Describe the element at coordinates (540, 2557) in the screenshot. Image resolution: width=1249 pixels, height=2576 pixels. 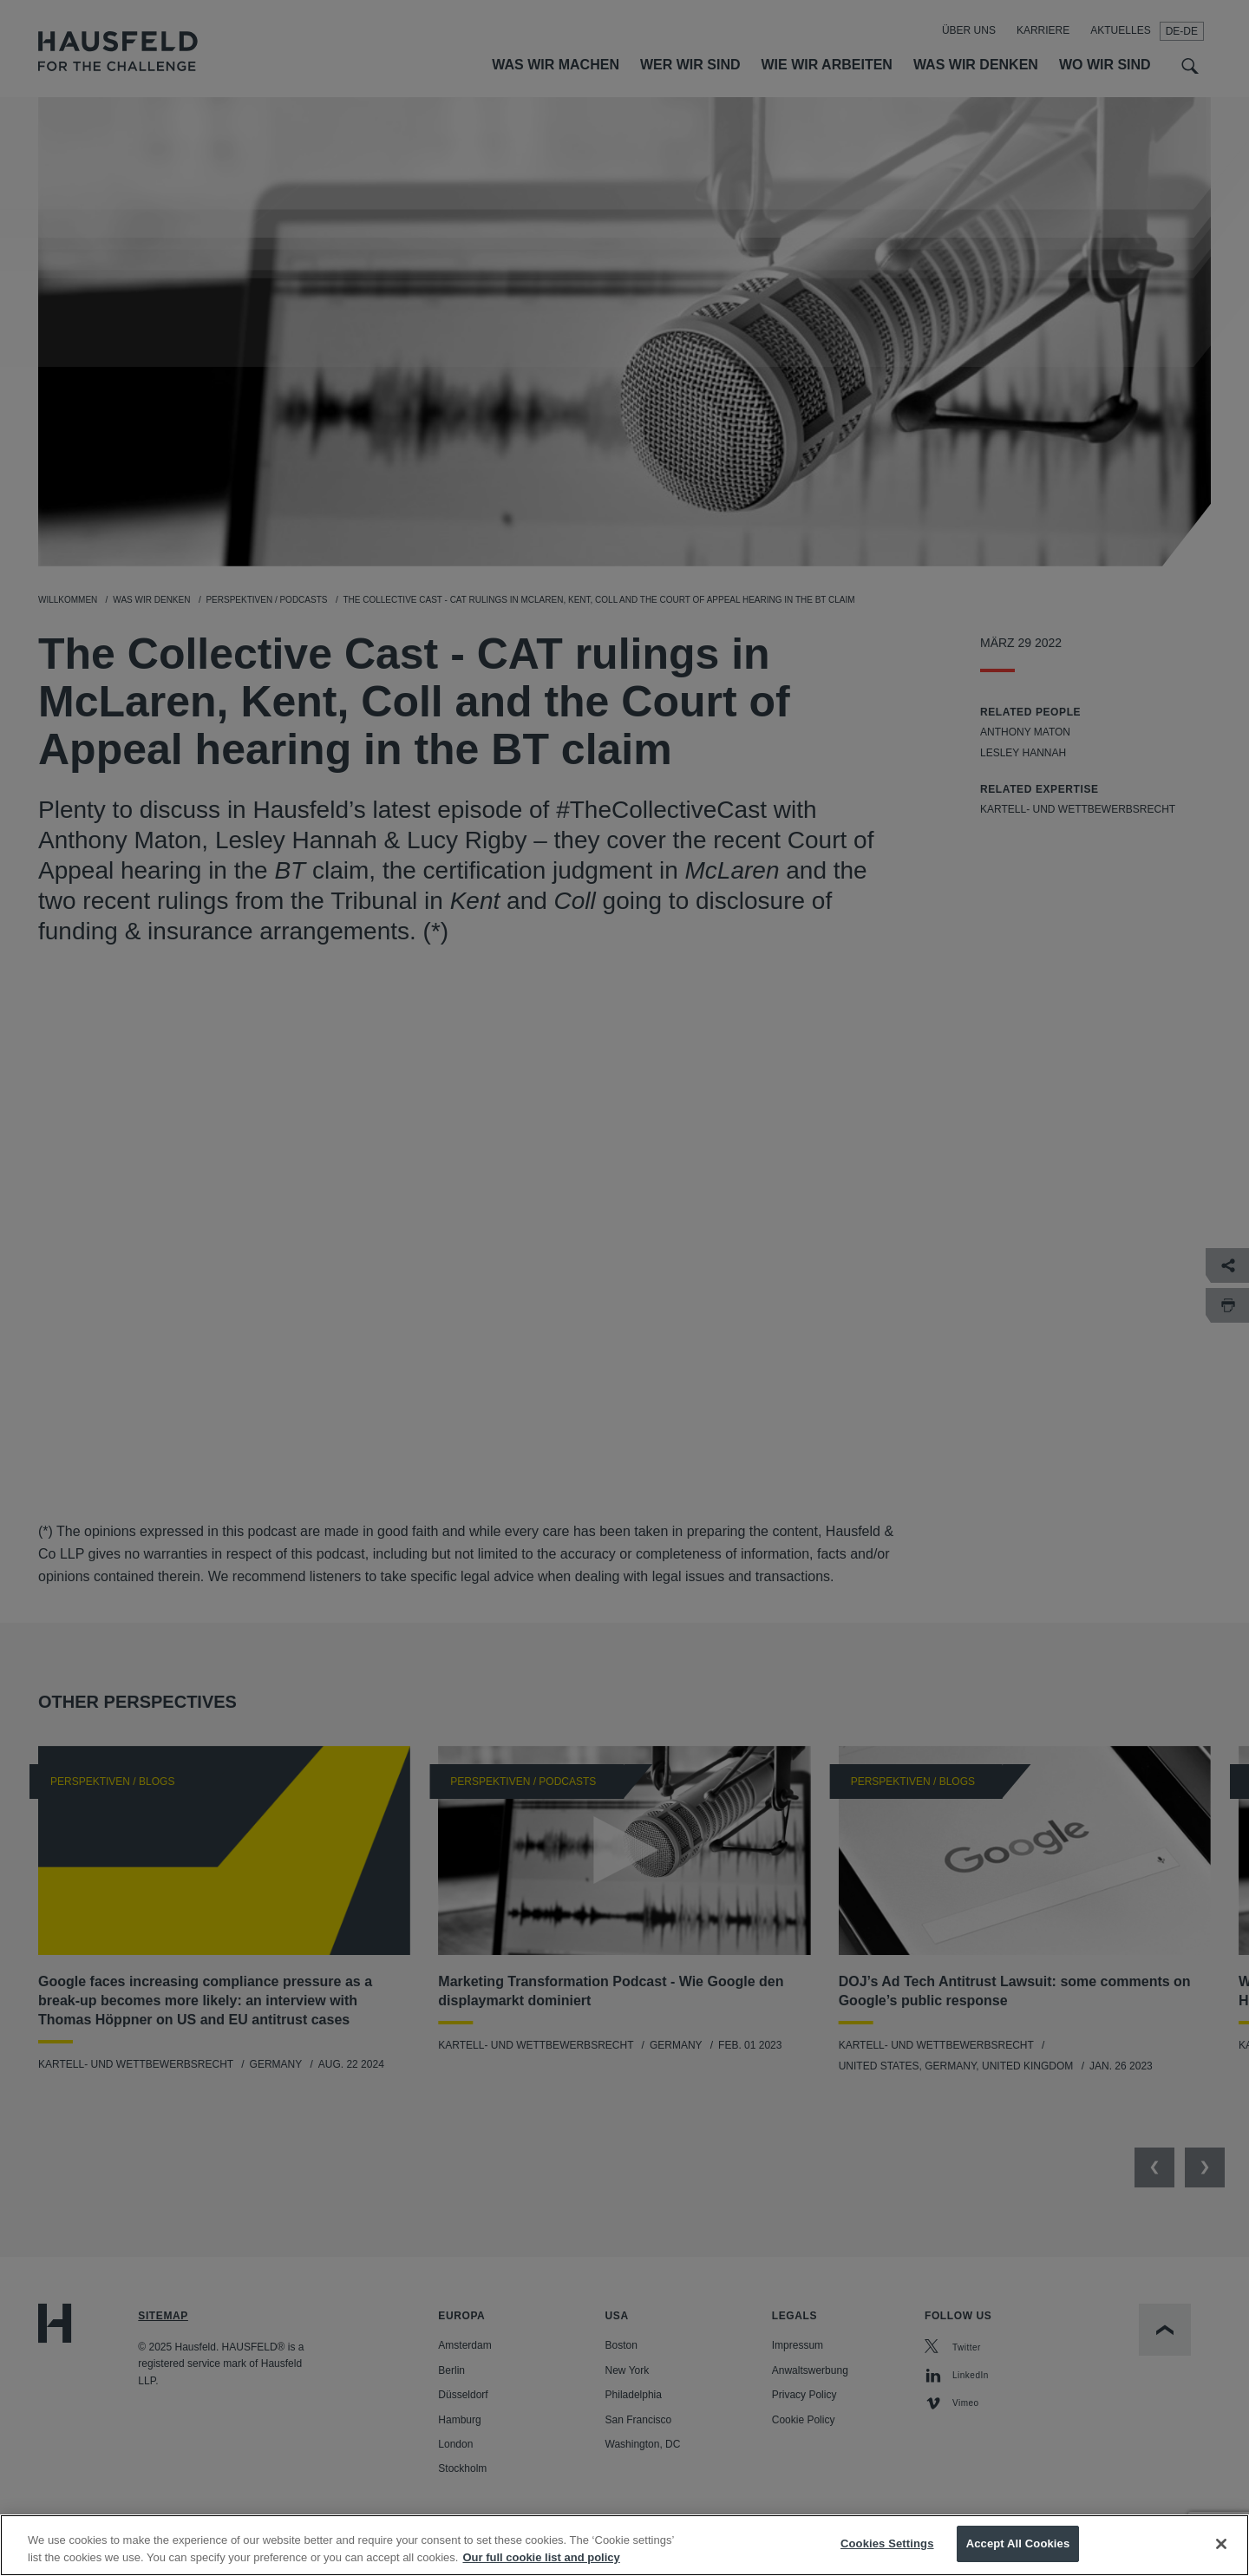
I see `Our full cookie list and policy [More information about your privacy, opens in a new tab]` at that location.